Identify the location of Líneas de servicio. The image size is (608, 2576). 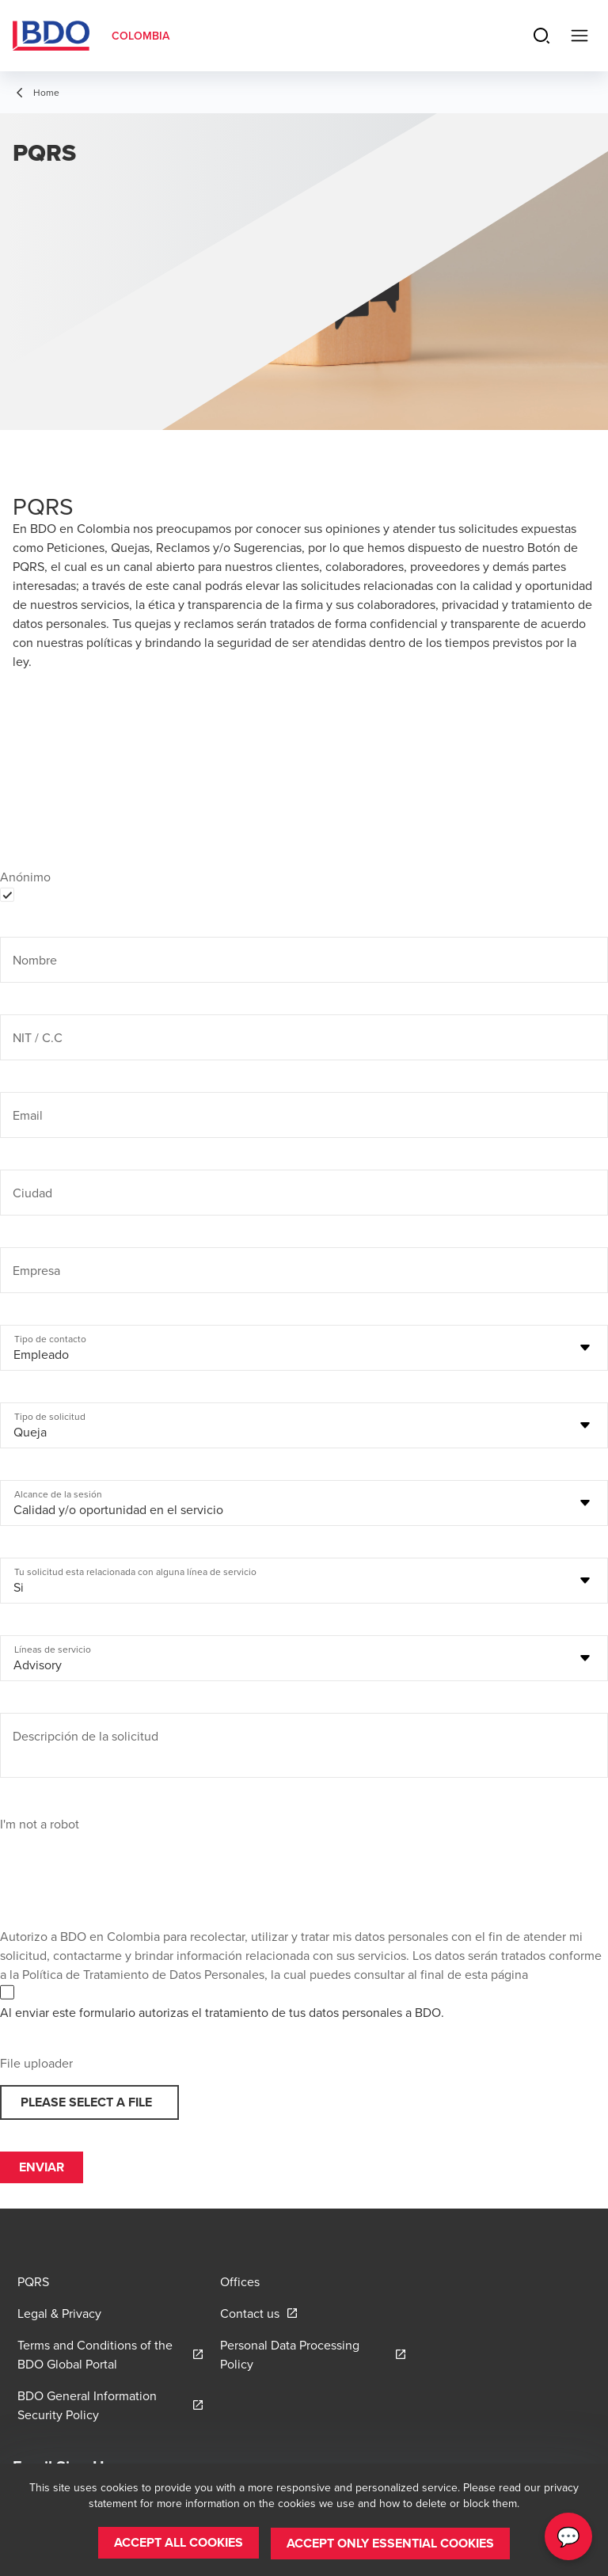
(52, 1649).